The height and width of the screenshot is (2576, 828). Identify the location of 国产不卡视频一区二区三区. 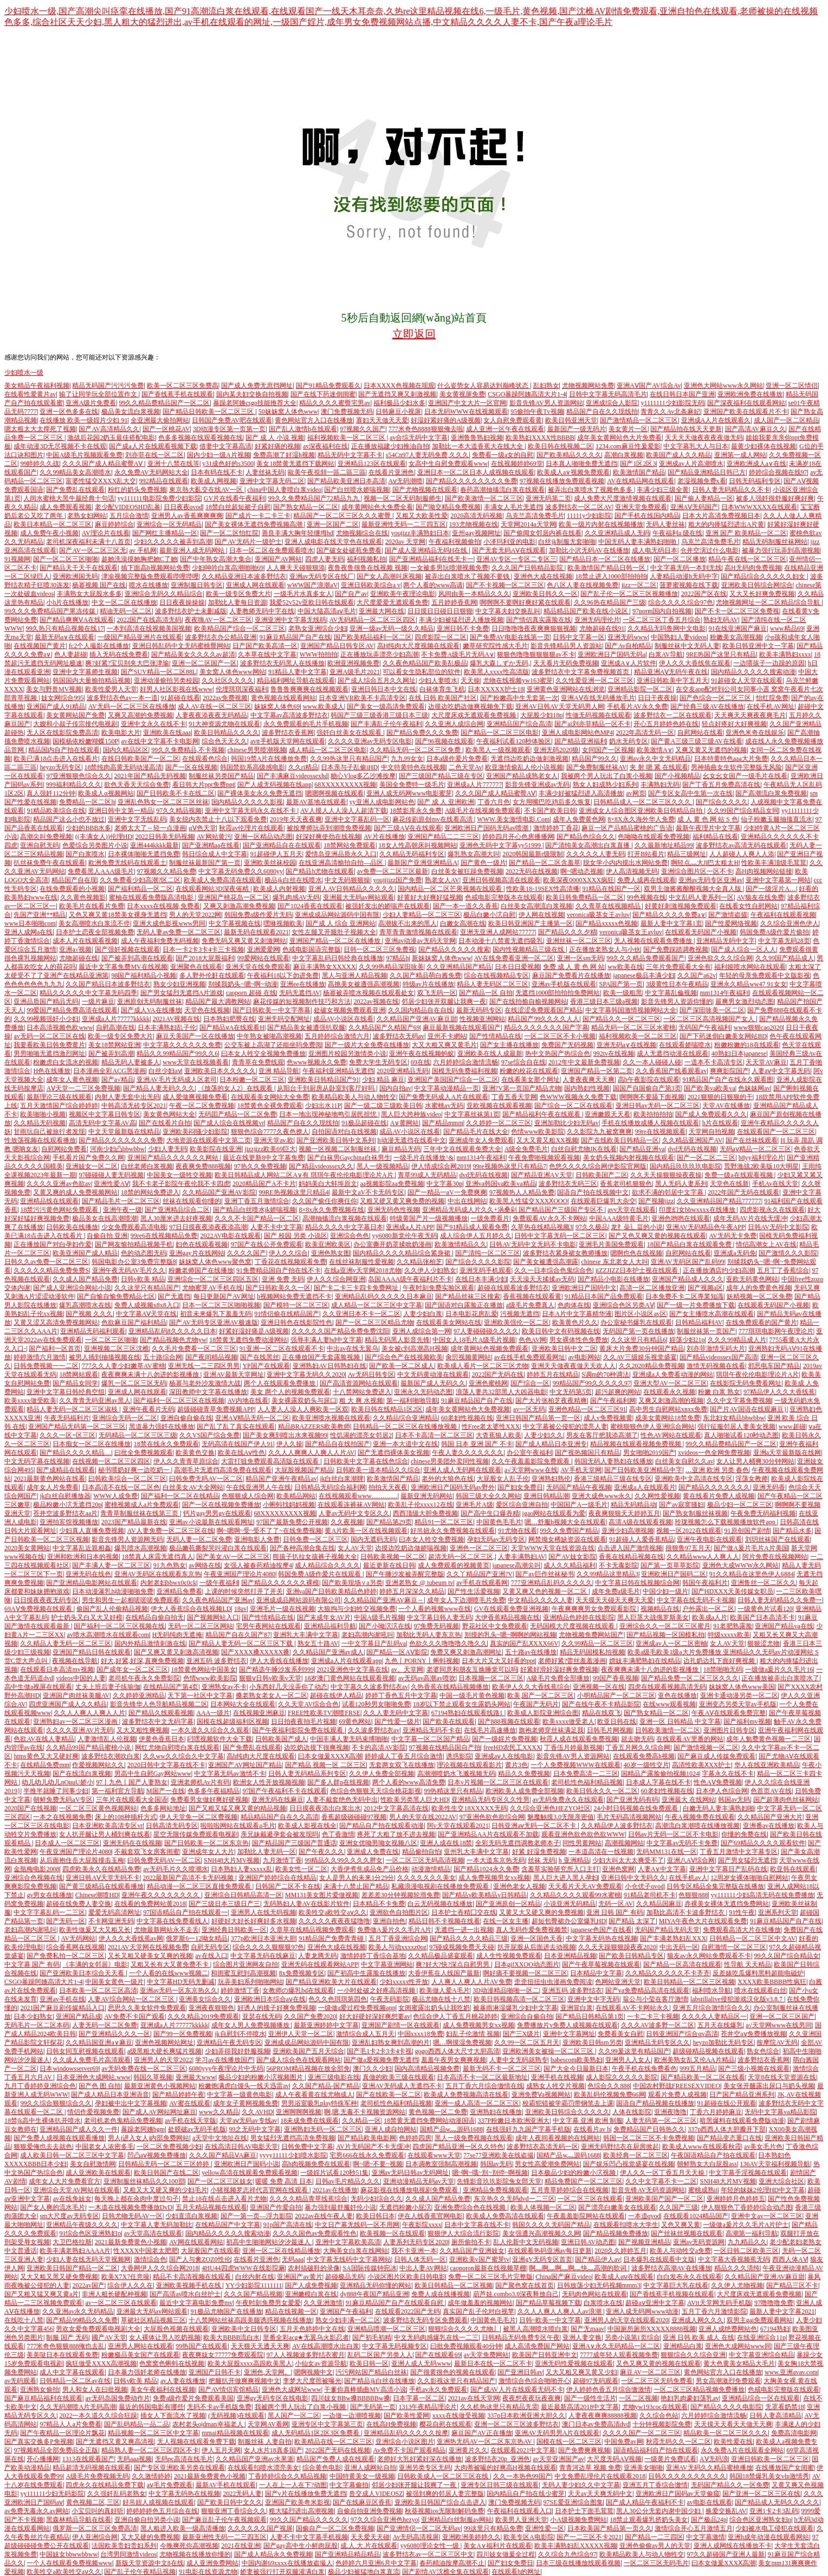
(505, 585).